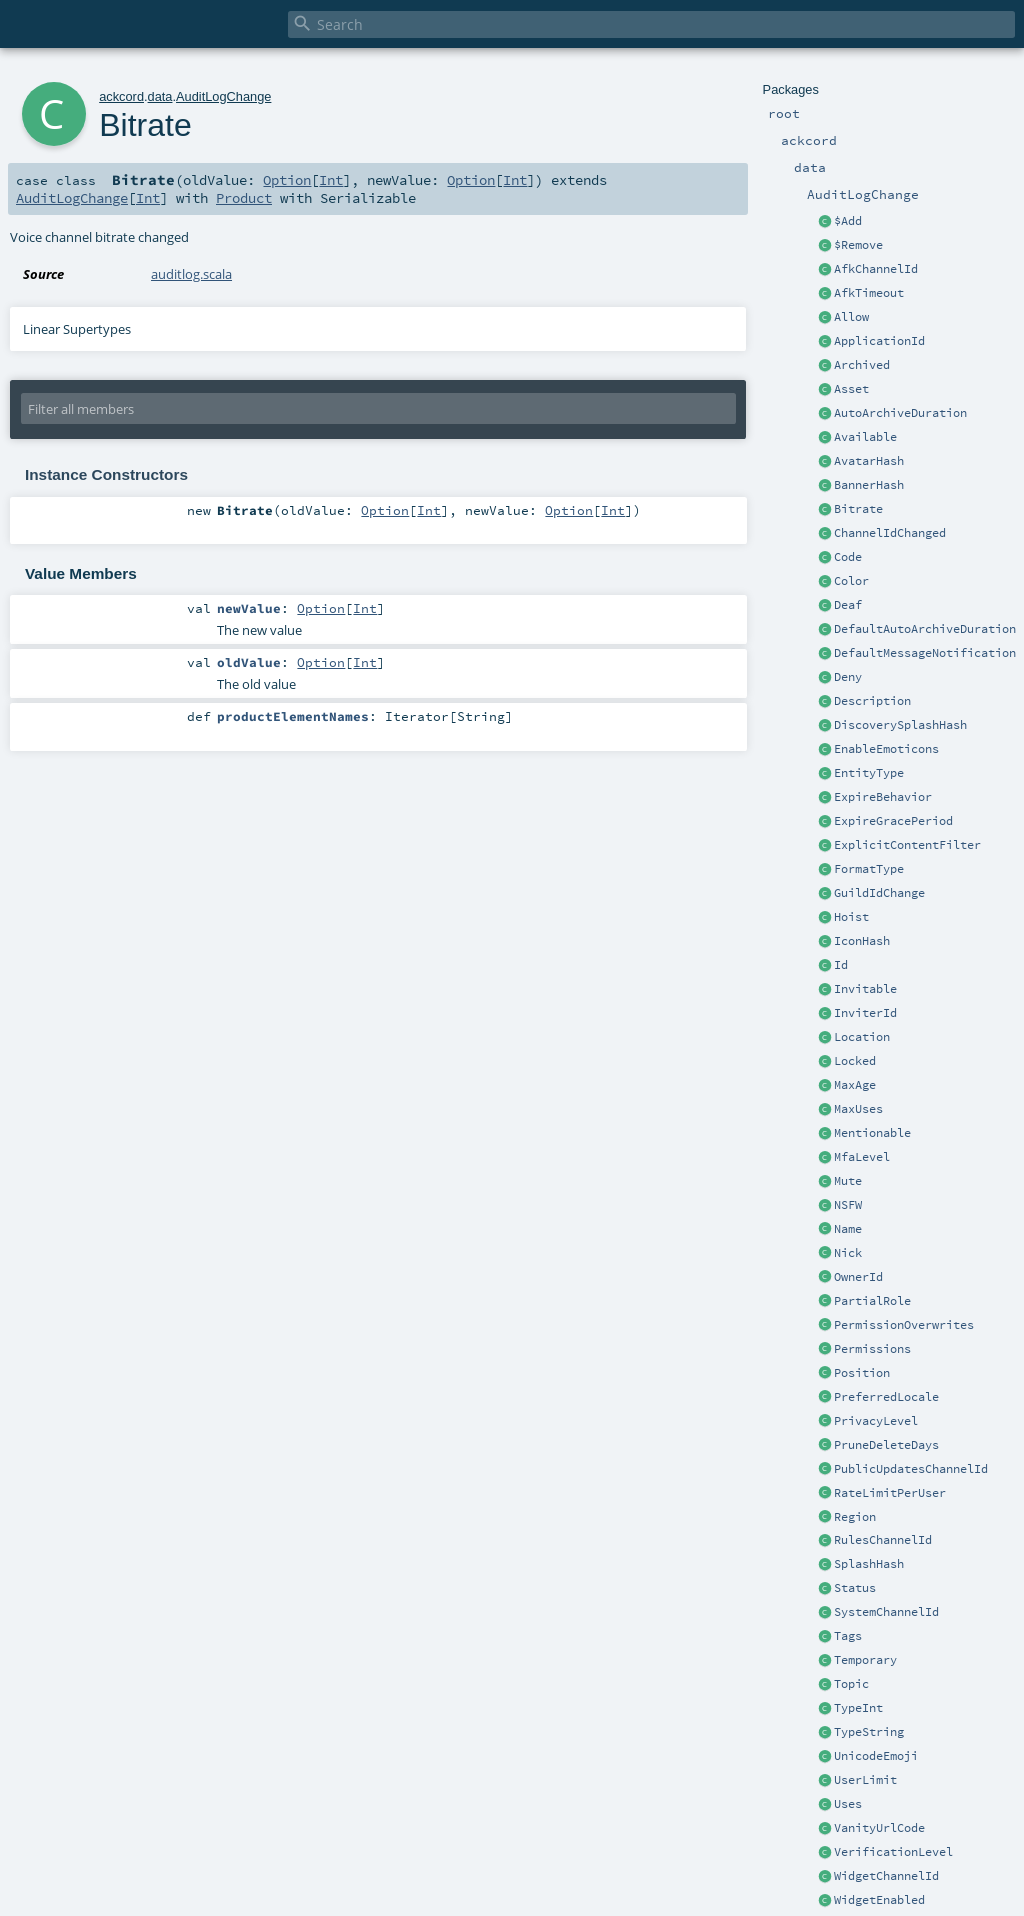  I want to click on Nick, so click(848, 1253).